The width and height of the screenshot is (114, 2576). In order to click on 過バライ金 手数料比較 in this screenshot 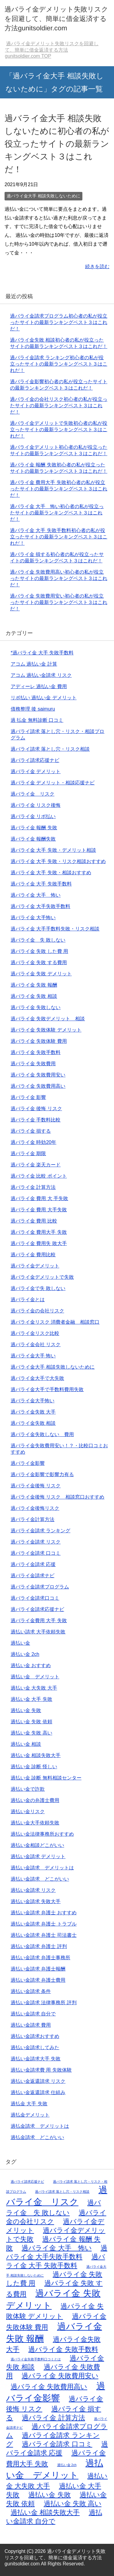, I will do `click(35, 1119)`.